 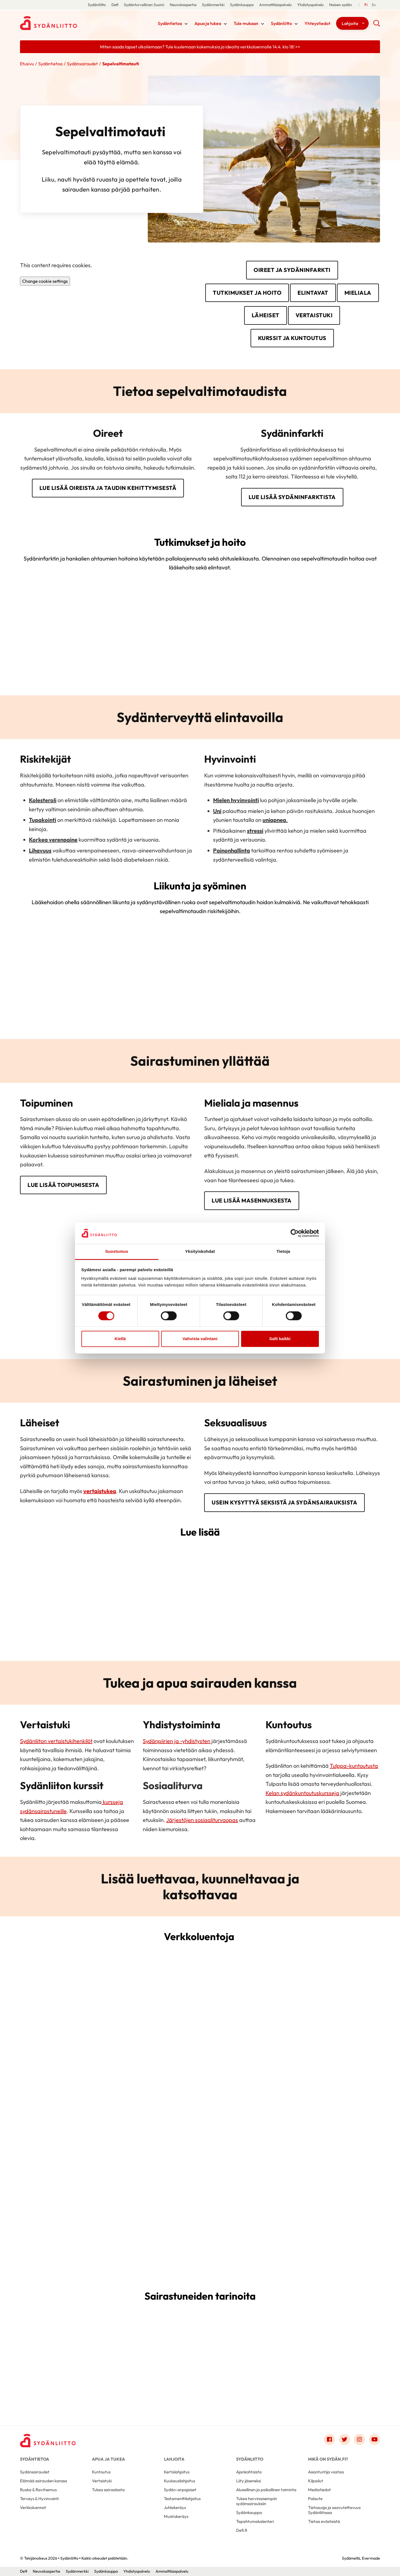 I want to click on [Link to facebook], so click(x=329, y=2439).